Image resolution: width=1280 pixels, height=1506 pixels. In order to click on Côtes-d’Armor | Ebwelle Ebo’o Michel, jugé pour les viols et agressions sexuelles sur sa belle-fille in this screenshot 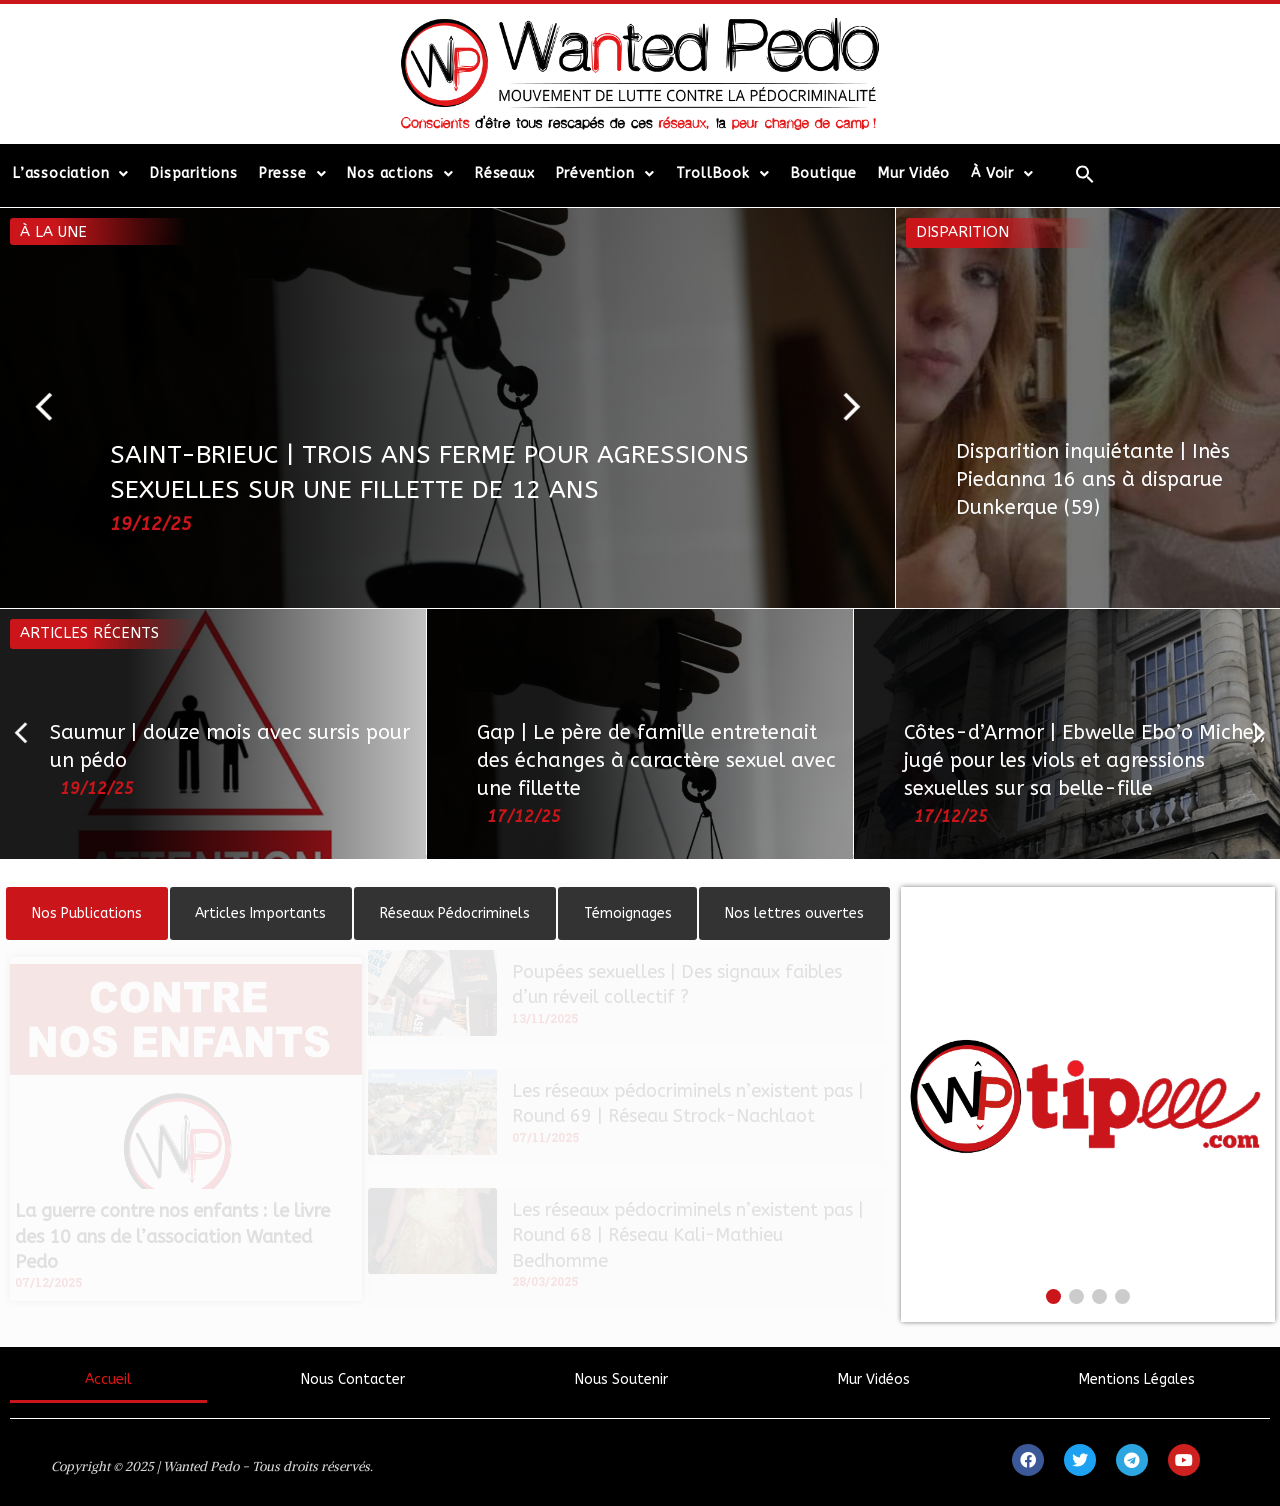, I will do `click(1085, 760)`.